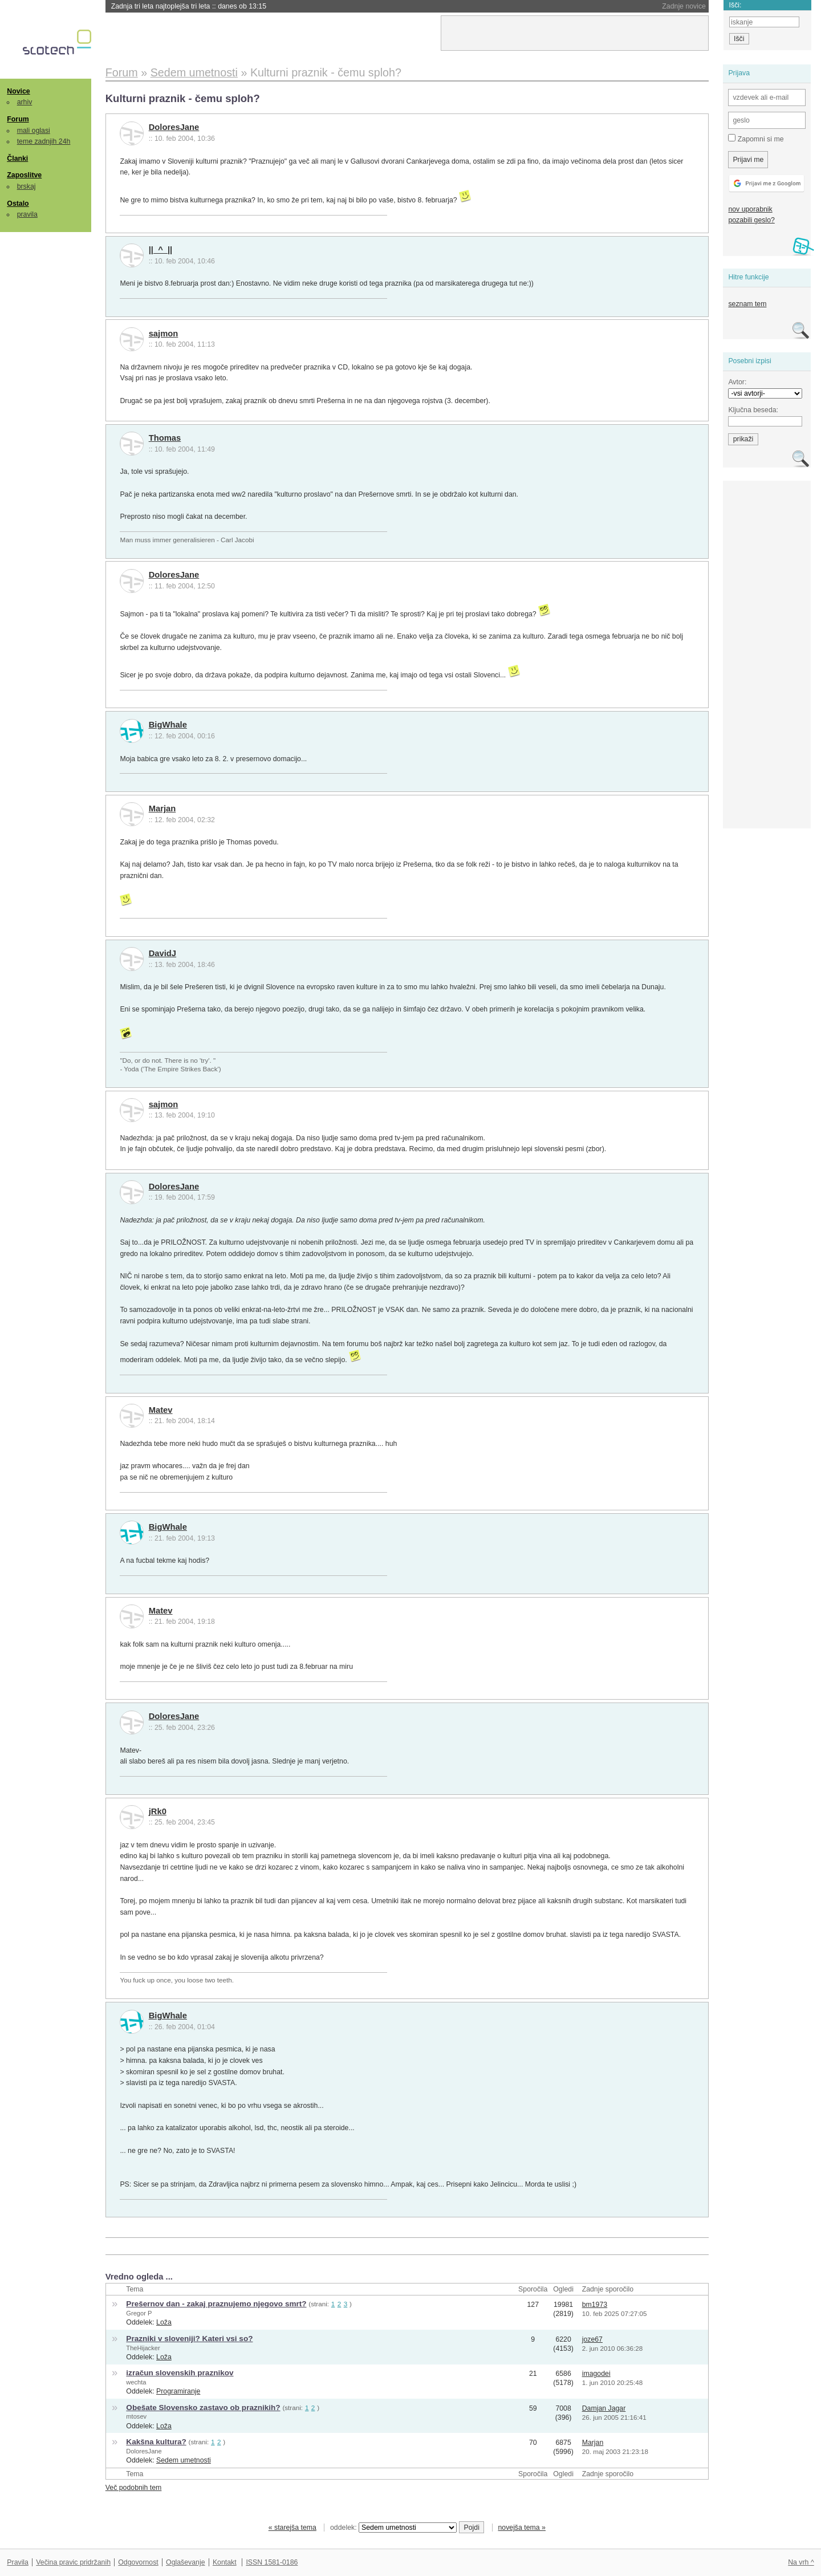  Describe the element at coordinates (157, 1811) in the screenshot. I see `jRk0` at that location.